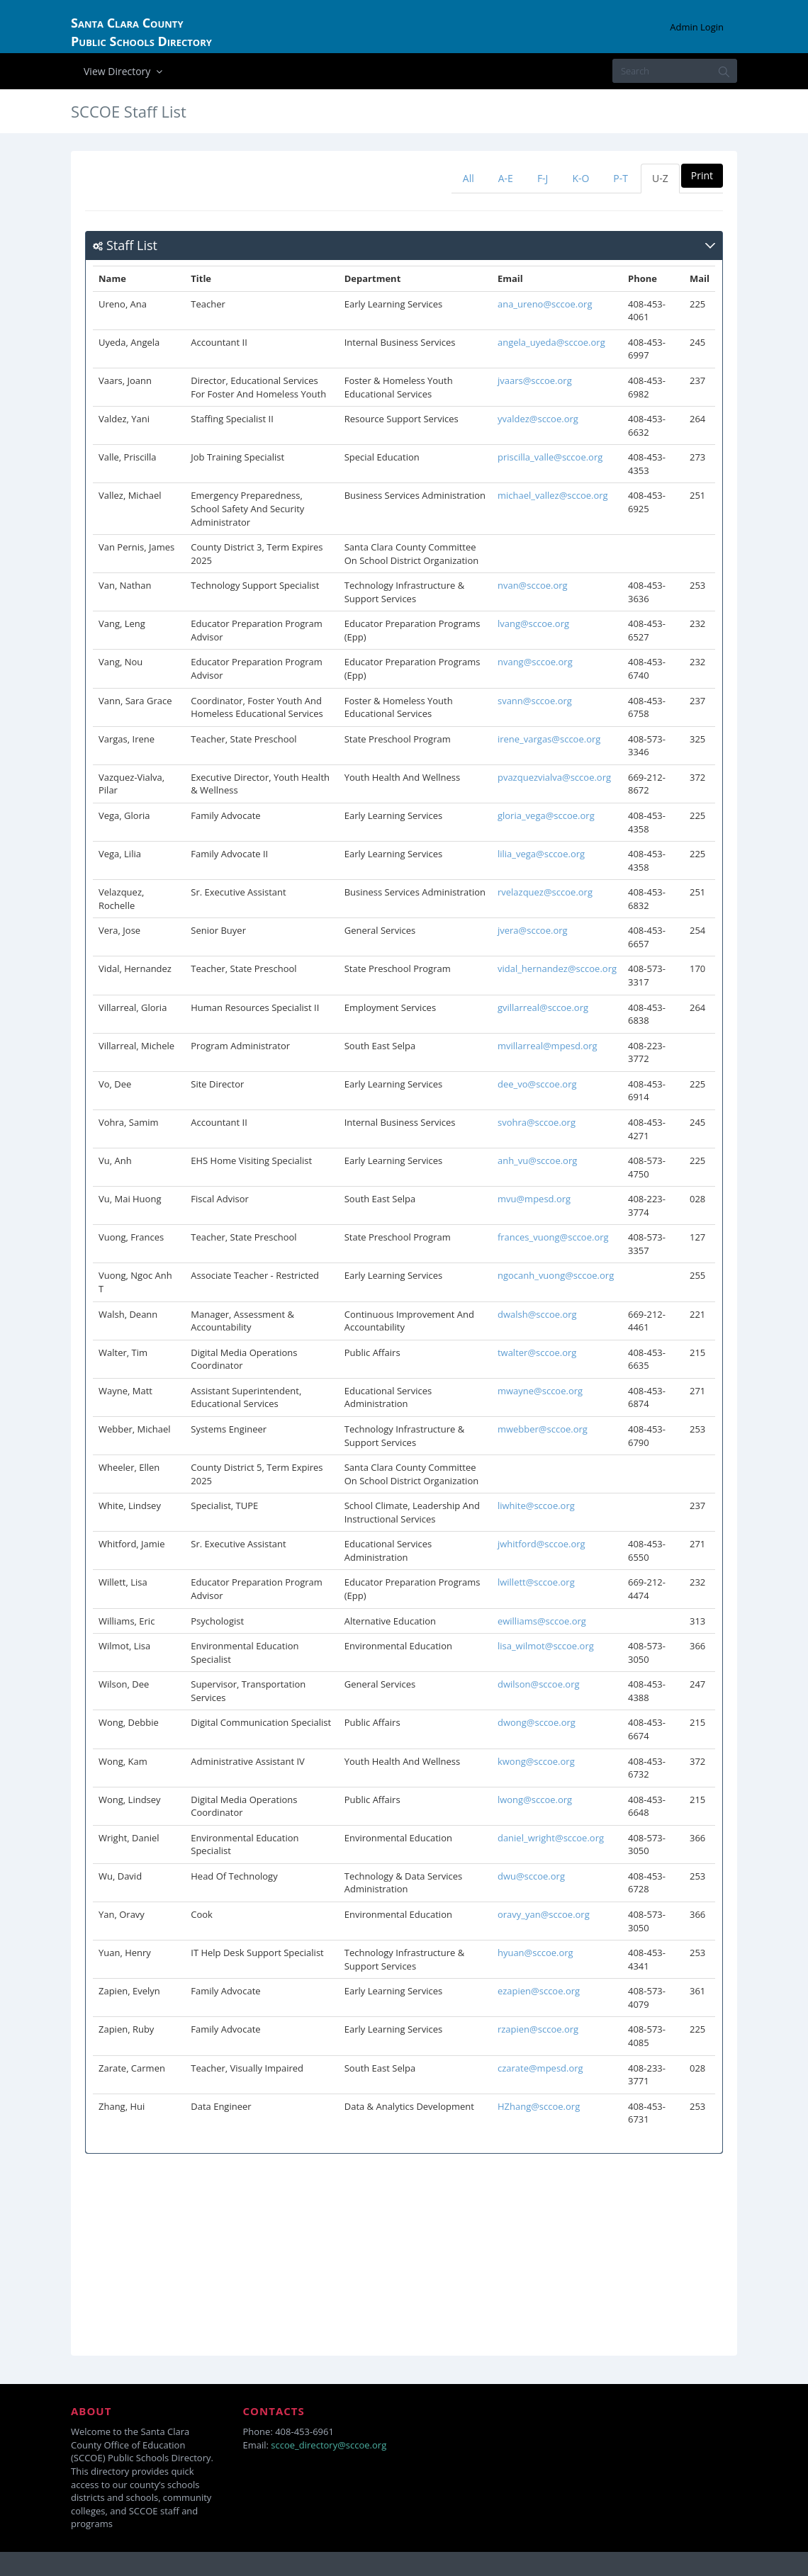 The height and width of the screenshot is (2576, 808). I want to click on gloria_vega@sccoe.org, so click(546, 815).